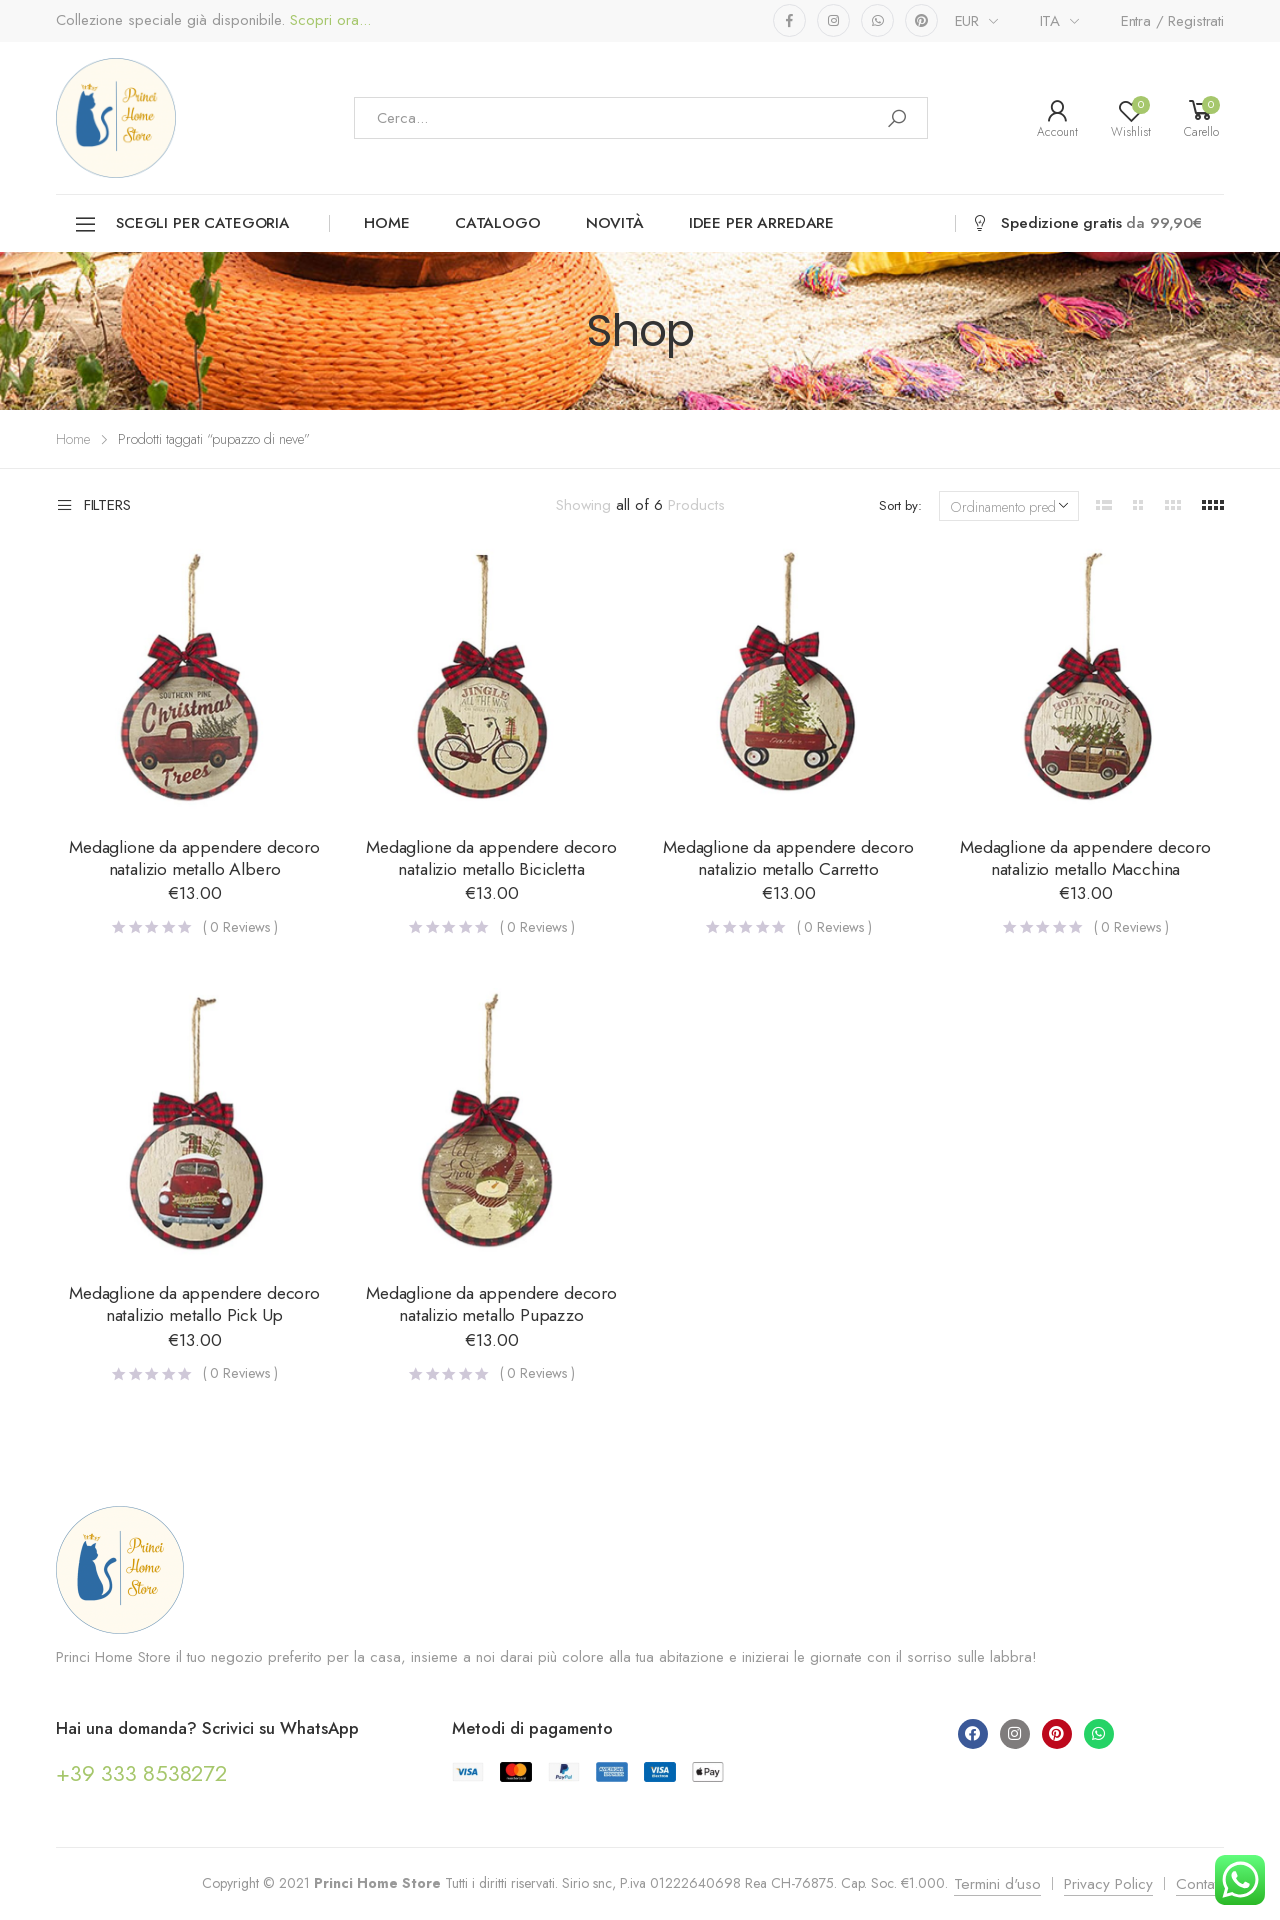 The width and height of the screenshot is (1280, 1920). Describe the element at coordinates (498, 223) in the screenshot. I see `Catalogo` at that location.